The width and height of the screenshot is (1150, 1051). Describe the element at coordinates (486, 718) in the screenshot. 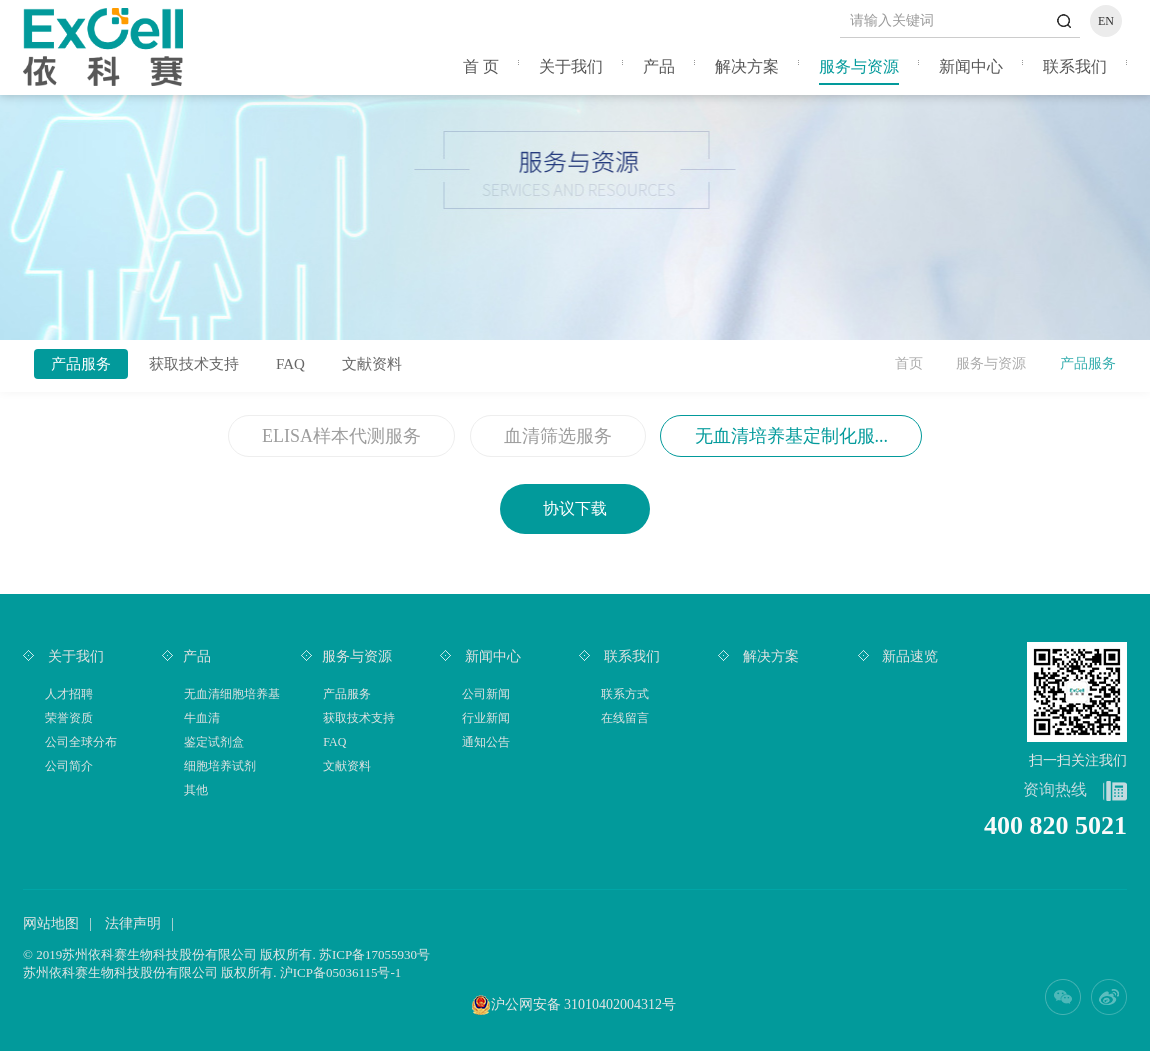

I see `行业新闻` at that location.